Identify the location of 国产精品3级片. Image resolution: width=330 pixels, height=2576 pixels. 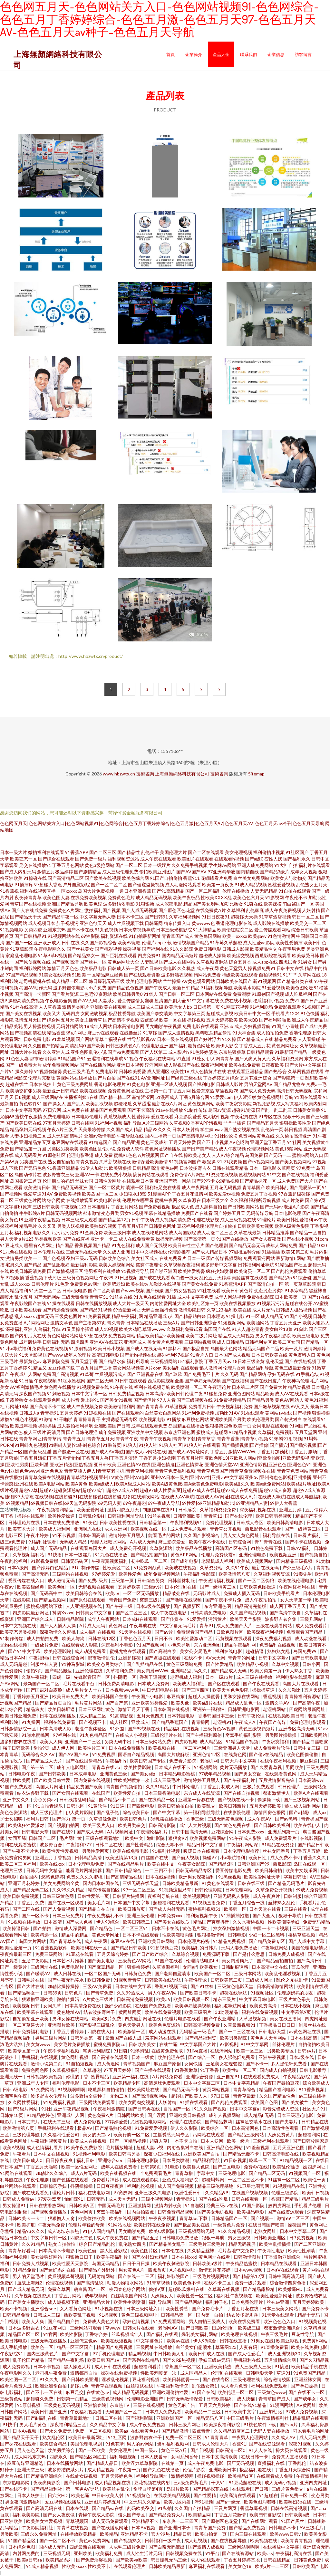
(274, 871).